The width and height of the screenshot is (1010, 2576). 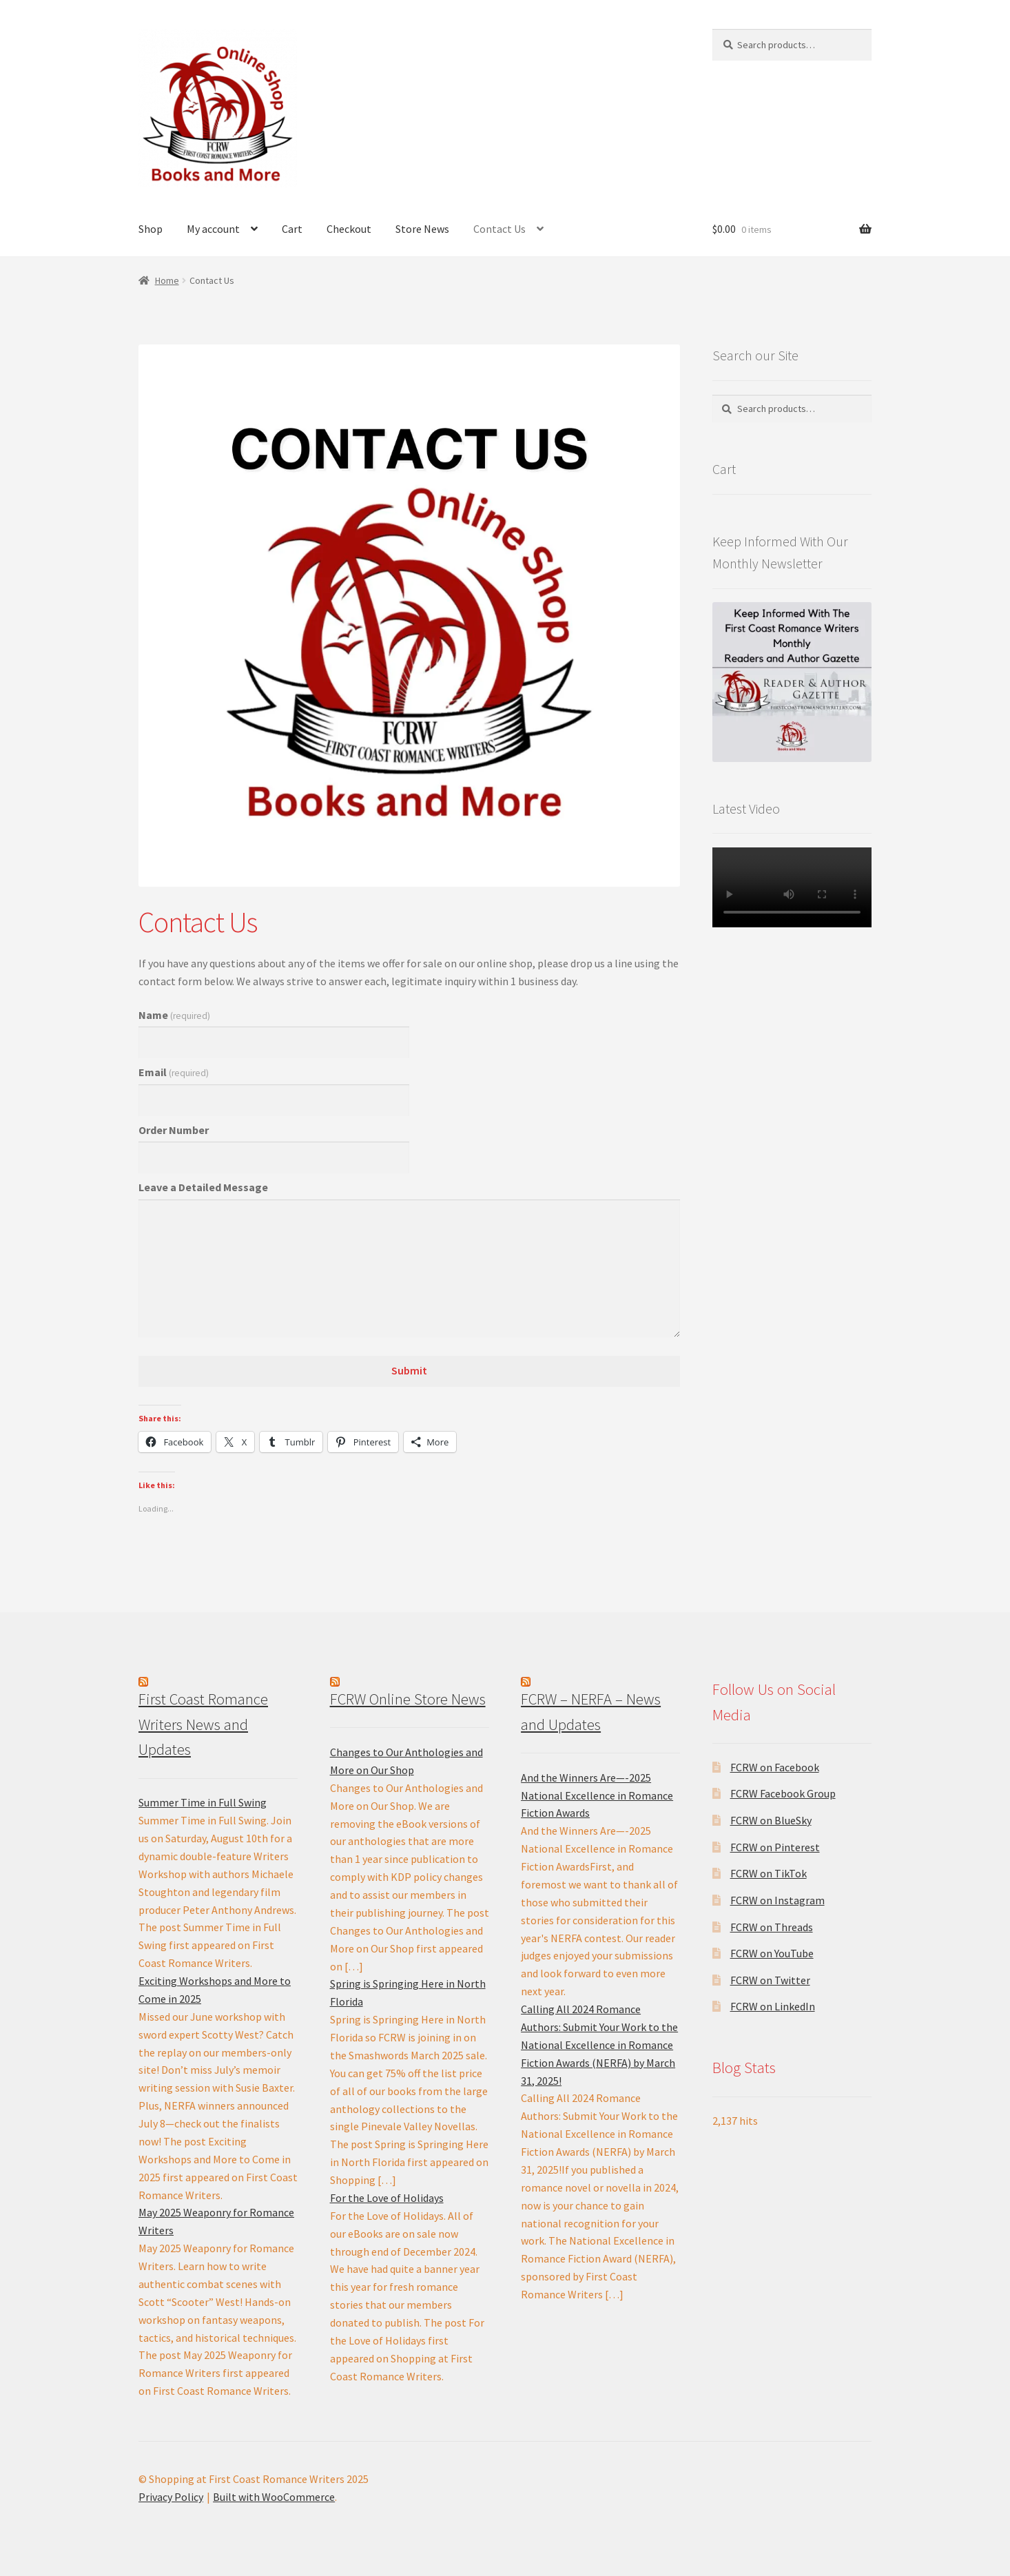 What do you see at coordinates (774, 1767) in the screenshot?
I see `FCRW on Facebook` at bounding box center [774, 1767].